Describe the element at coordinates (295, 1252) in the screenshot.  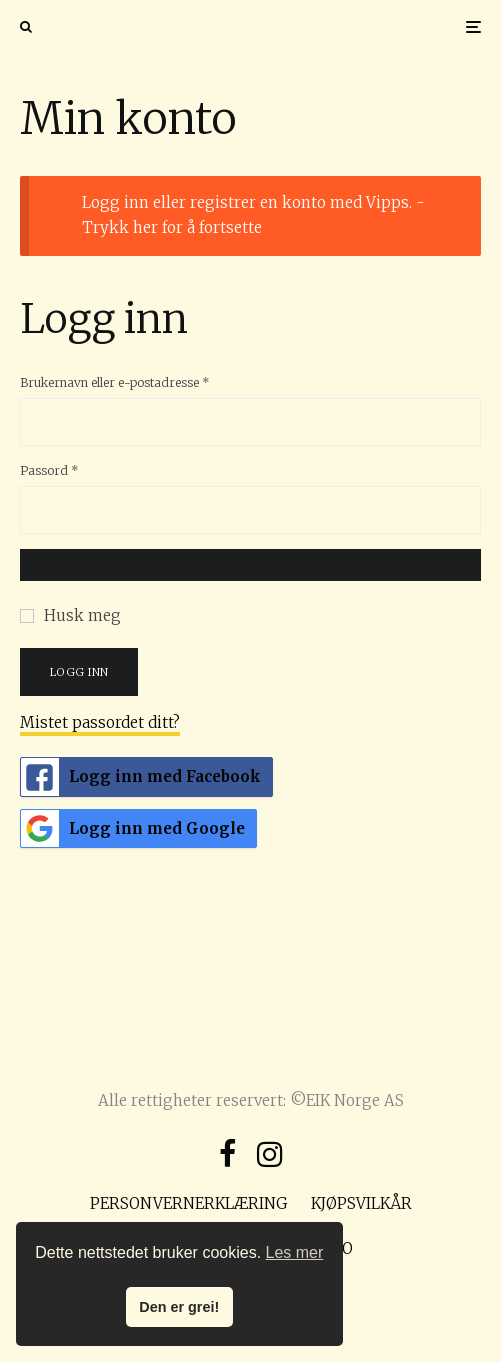
I see `Les mer [button]` at that location.